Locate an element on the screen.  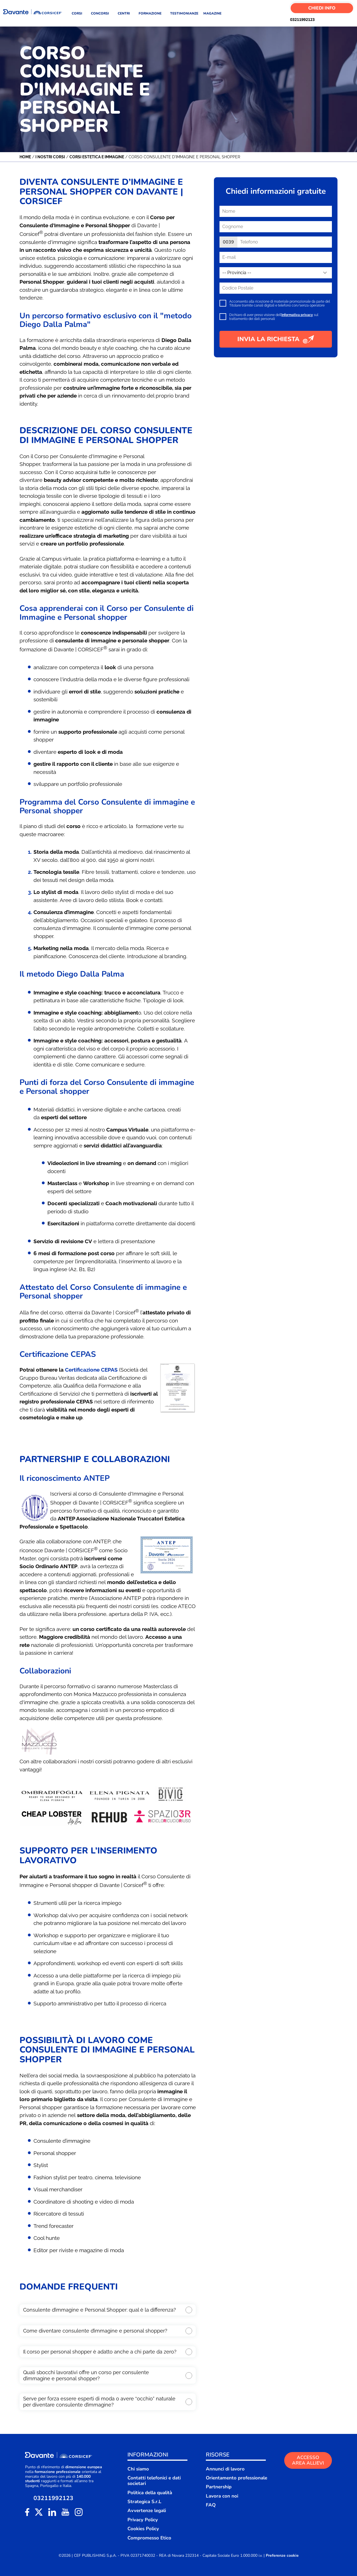
Compromesso Etico is located at coordinates (149, 2538).